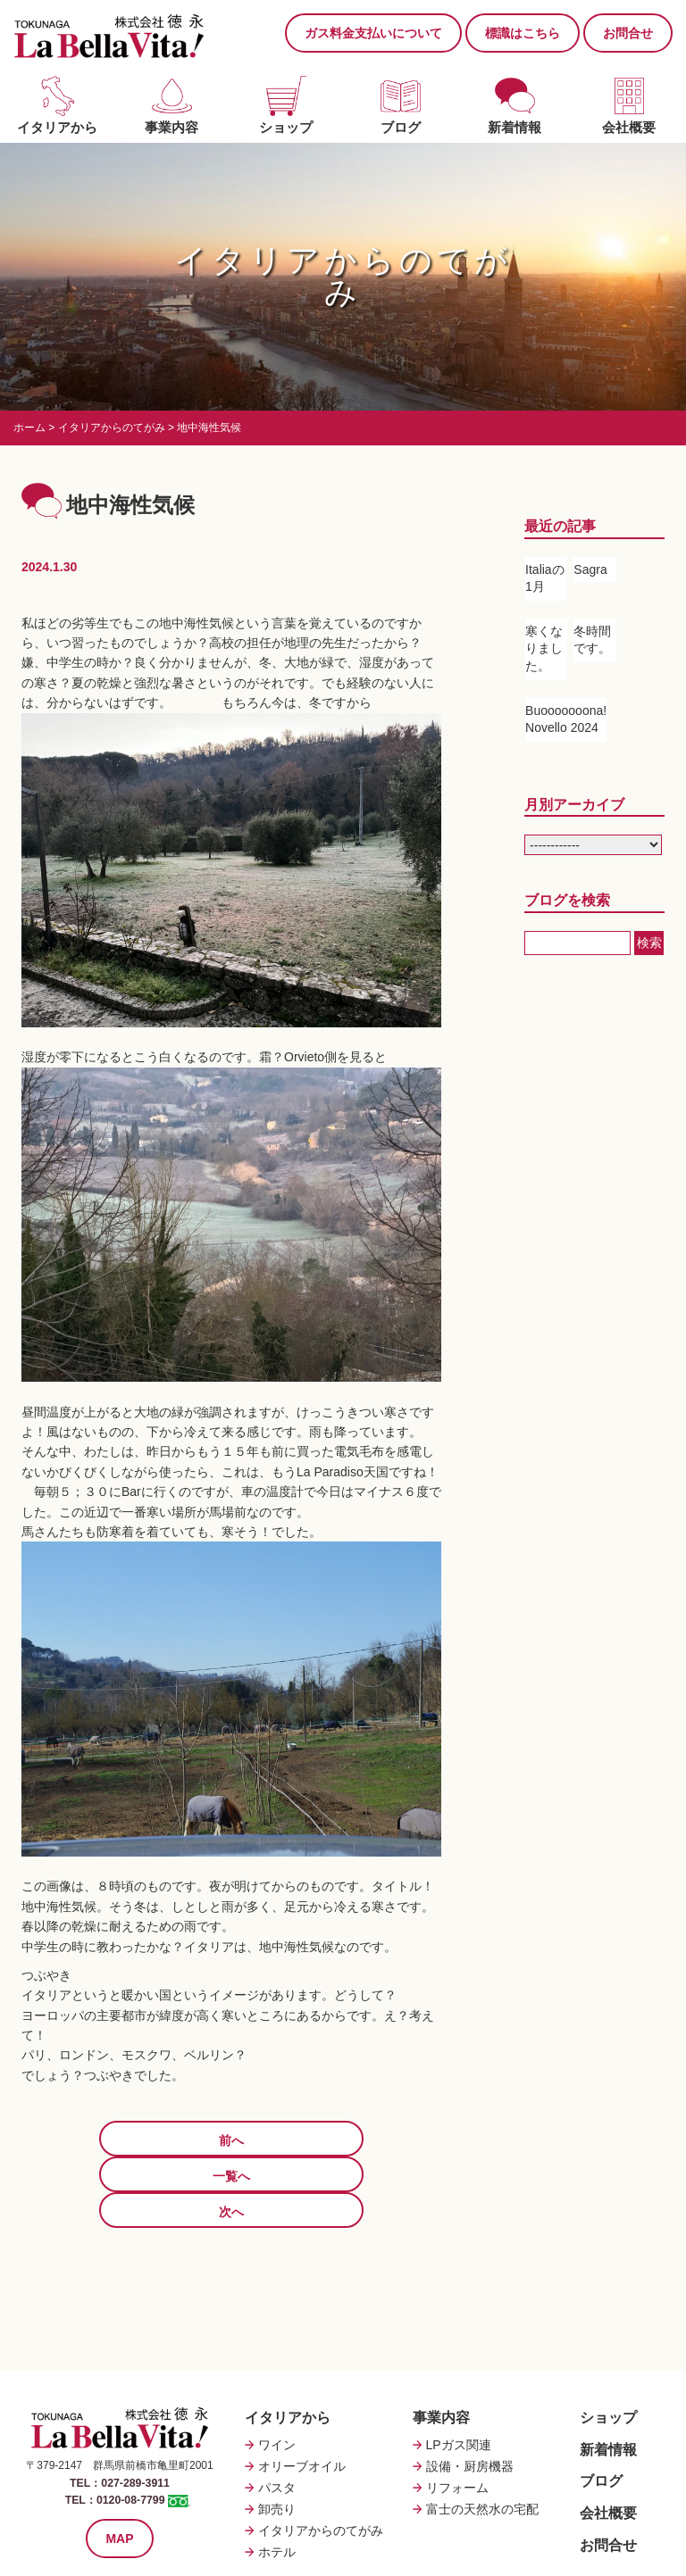 This screenshot has width=686, height=2576. Describe the element at coordinates (458, 2373) in the screenshot. I see `LPガス関連` at that location.